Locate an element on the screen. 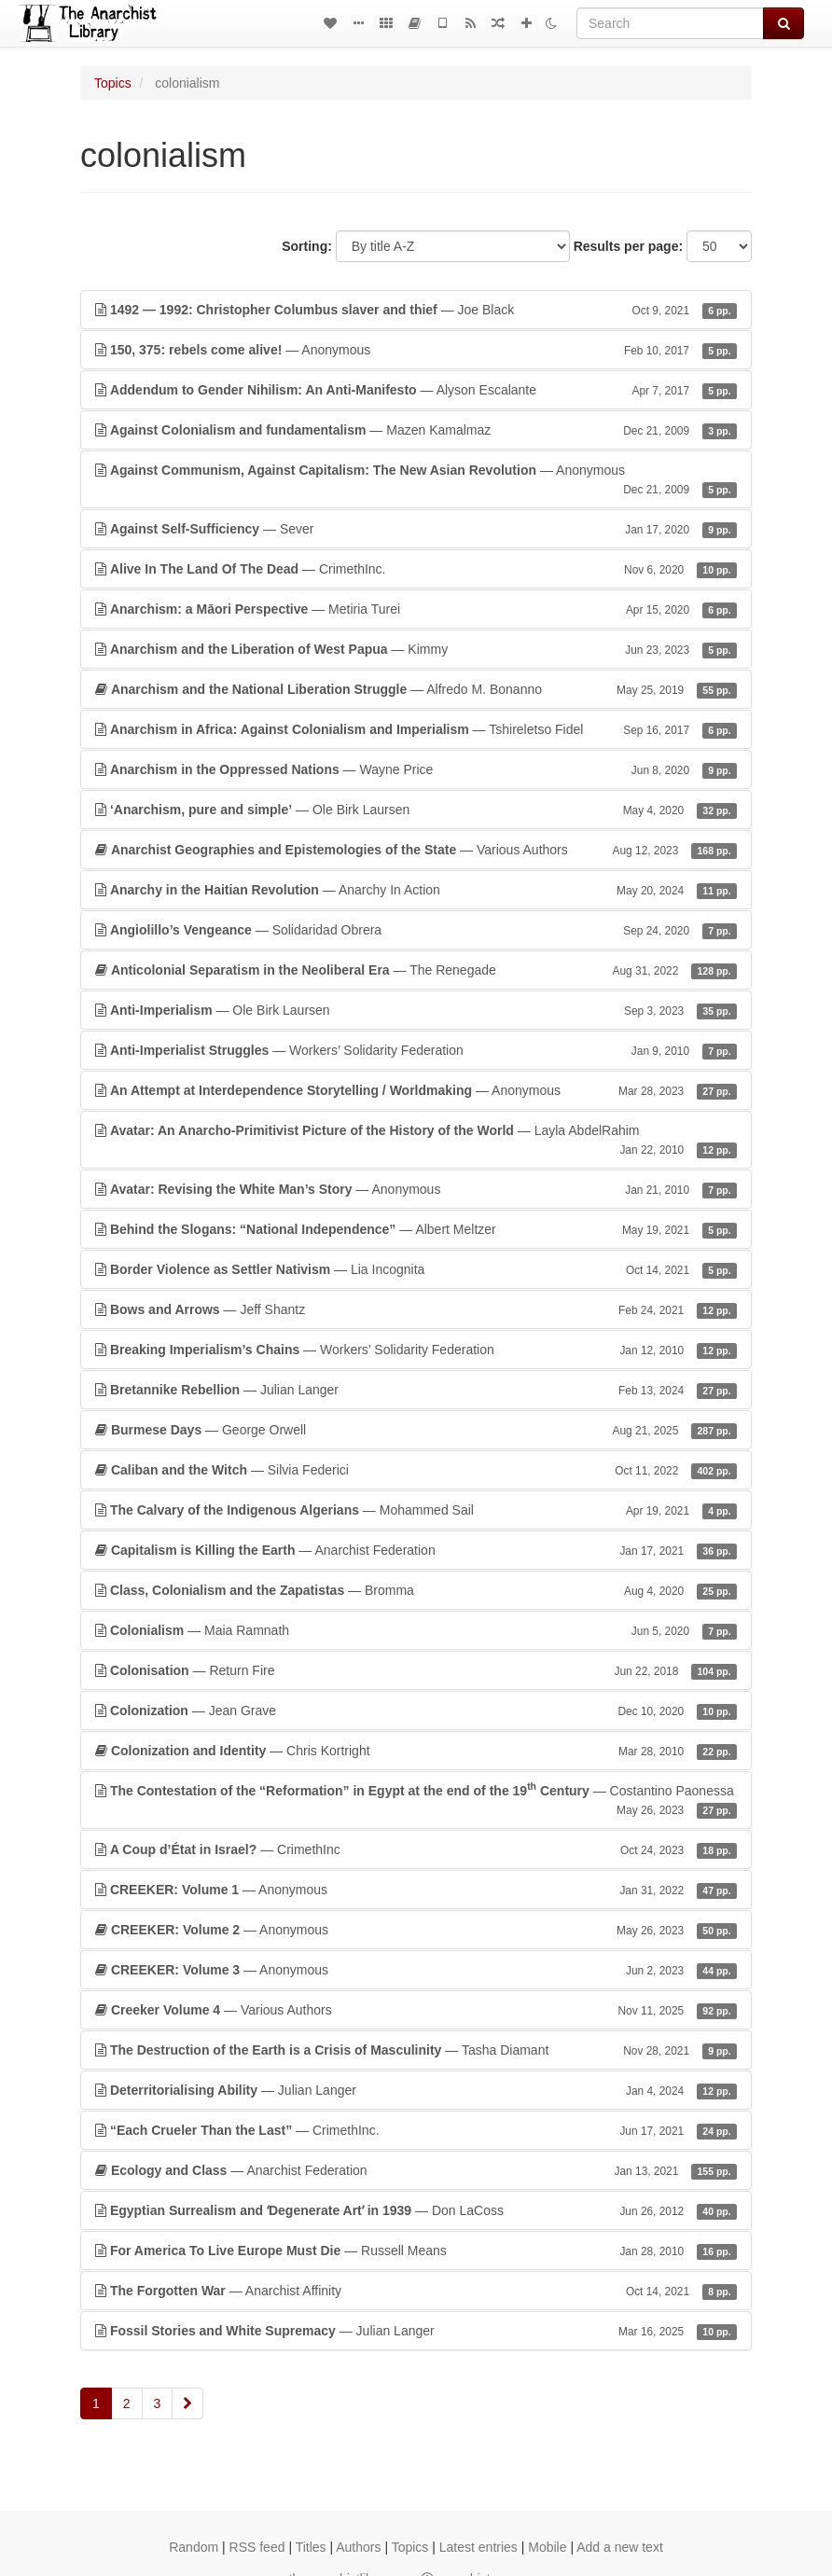 Image resolution: width=832 pixels, height=2576 pixels. — Jean Grave is located at coordinates (416, 1710).